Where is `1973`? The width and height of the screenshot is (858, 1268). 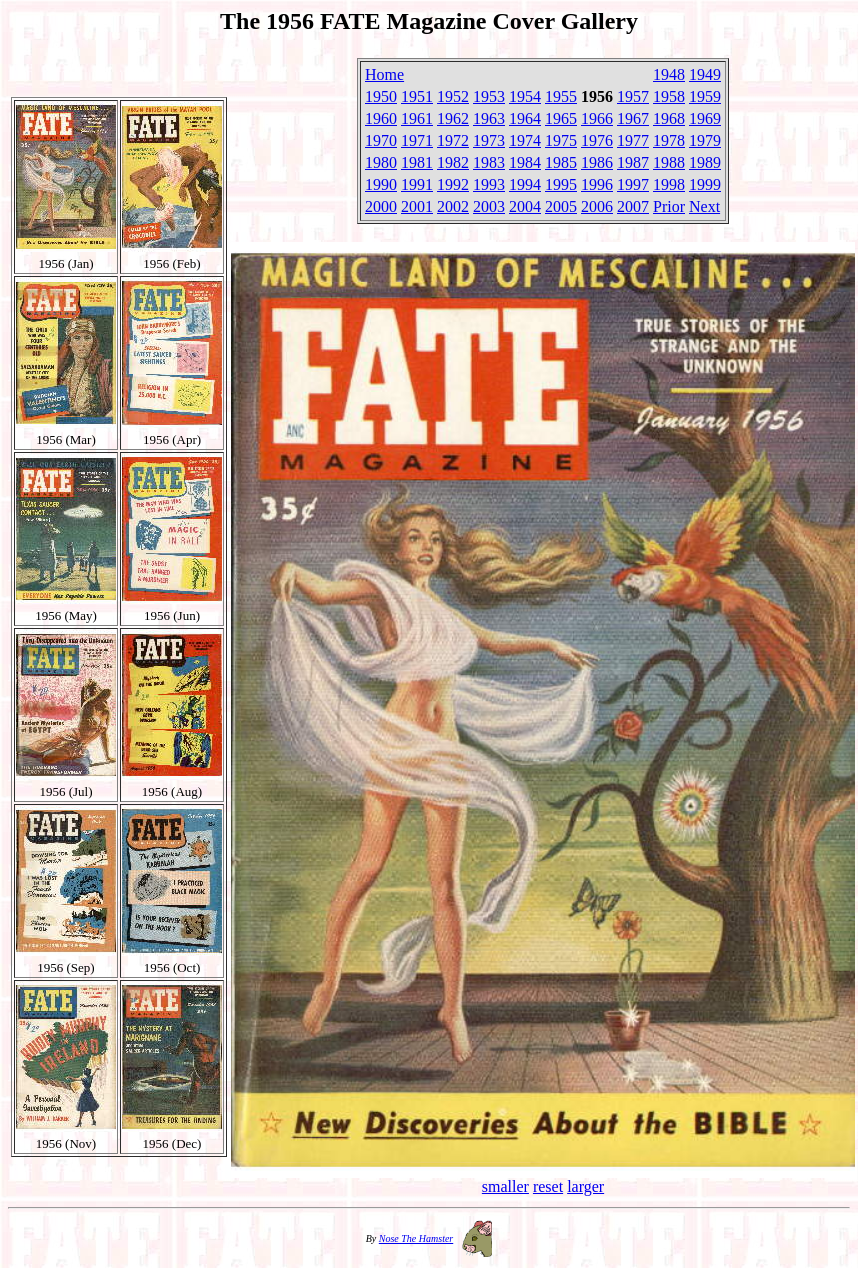 1973 is located at coordinates (489, 140).